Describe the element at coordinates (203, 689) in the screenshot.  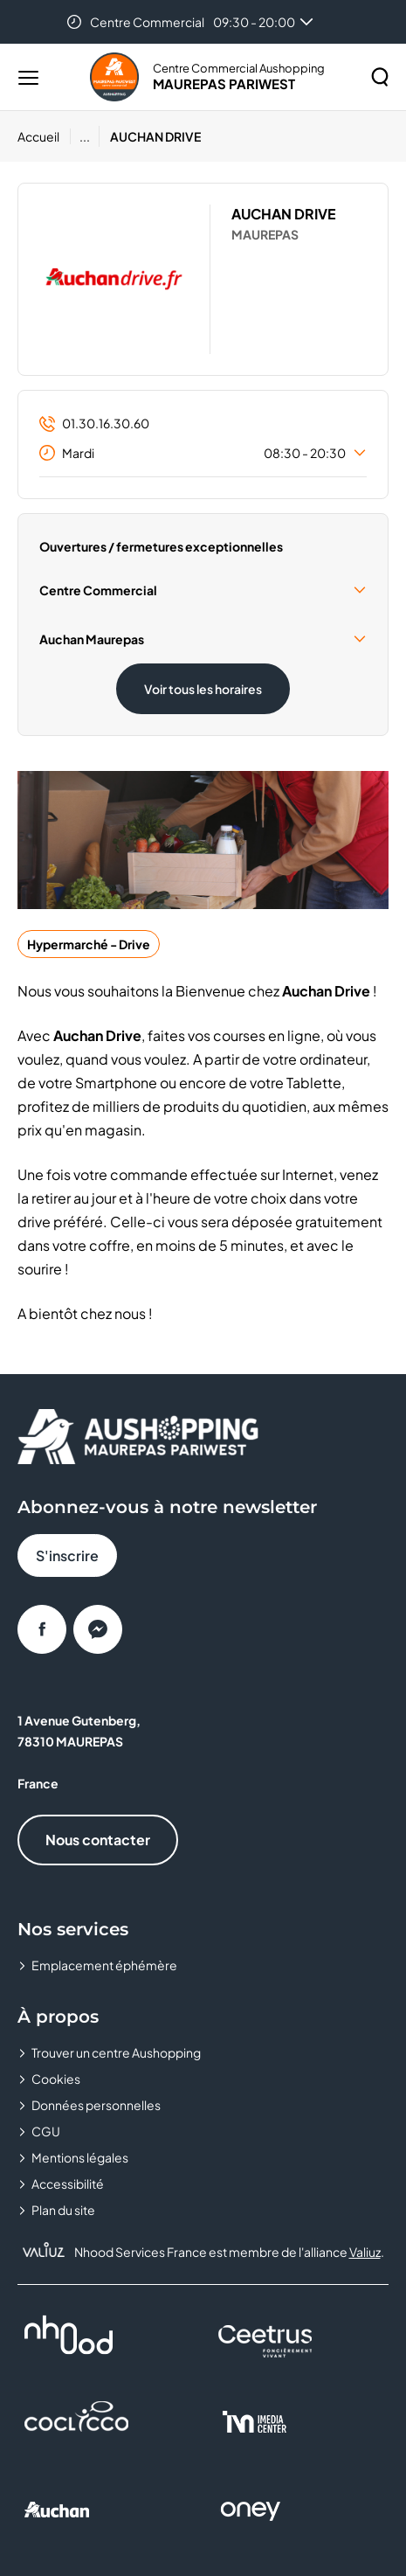
I see `Voir tous les horaires` at that location.